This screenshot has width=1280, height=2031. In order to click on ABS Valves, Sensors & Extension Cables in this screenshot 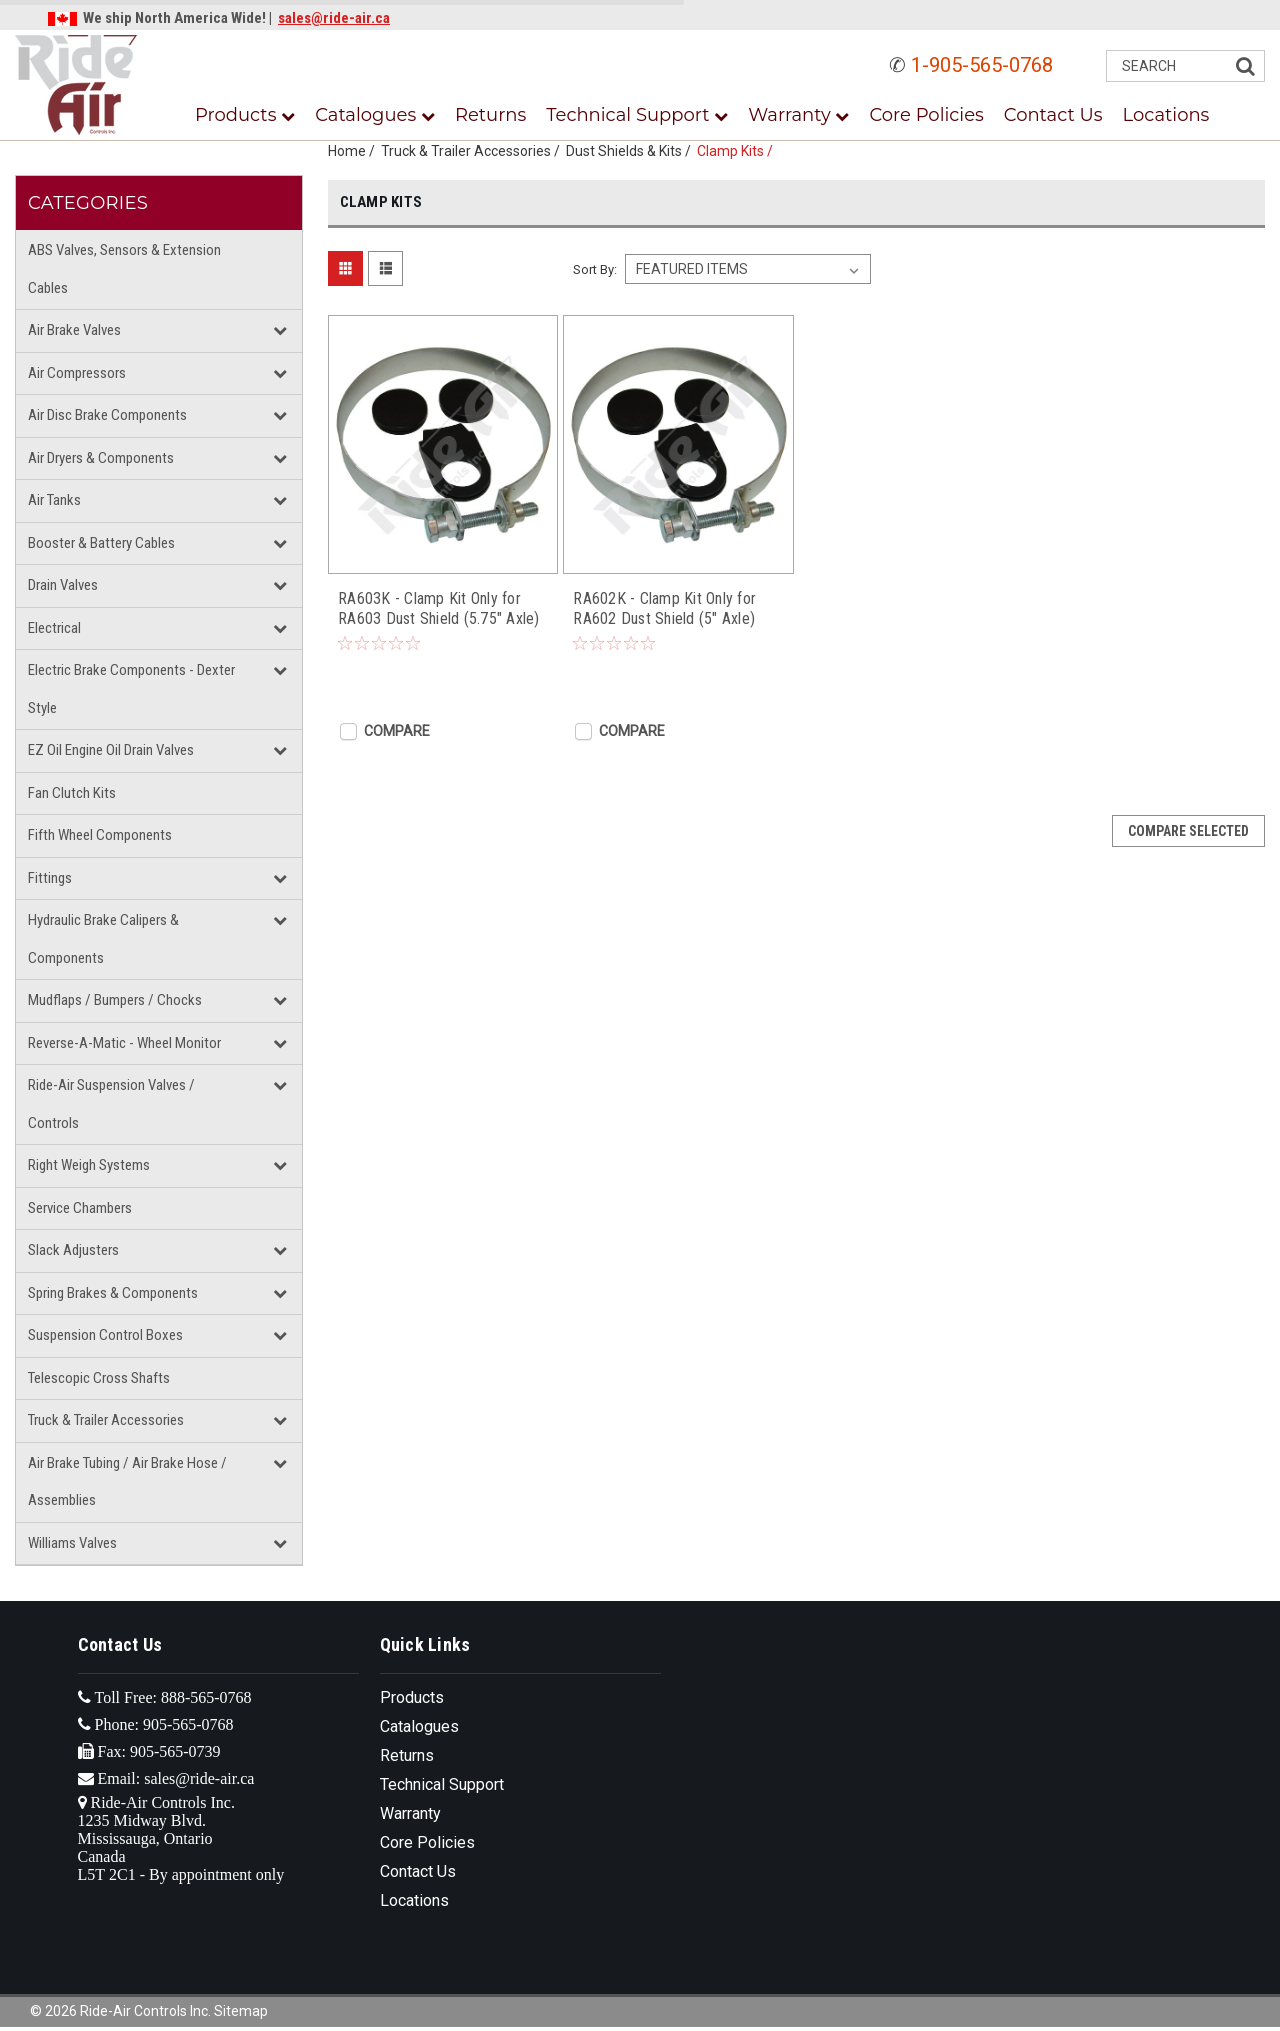, I will do `click(124, 269)`.